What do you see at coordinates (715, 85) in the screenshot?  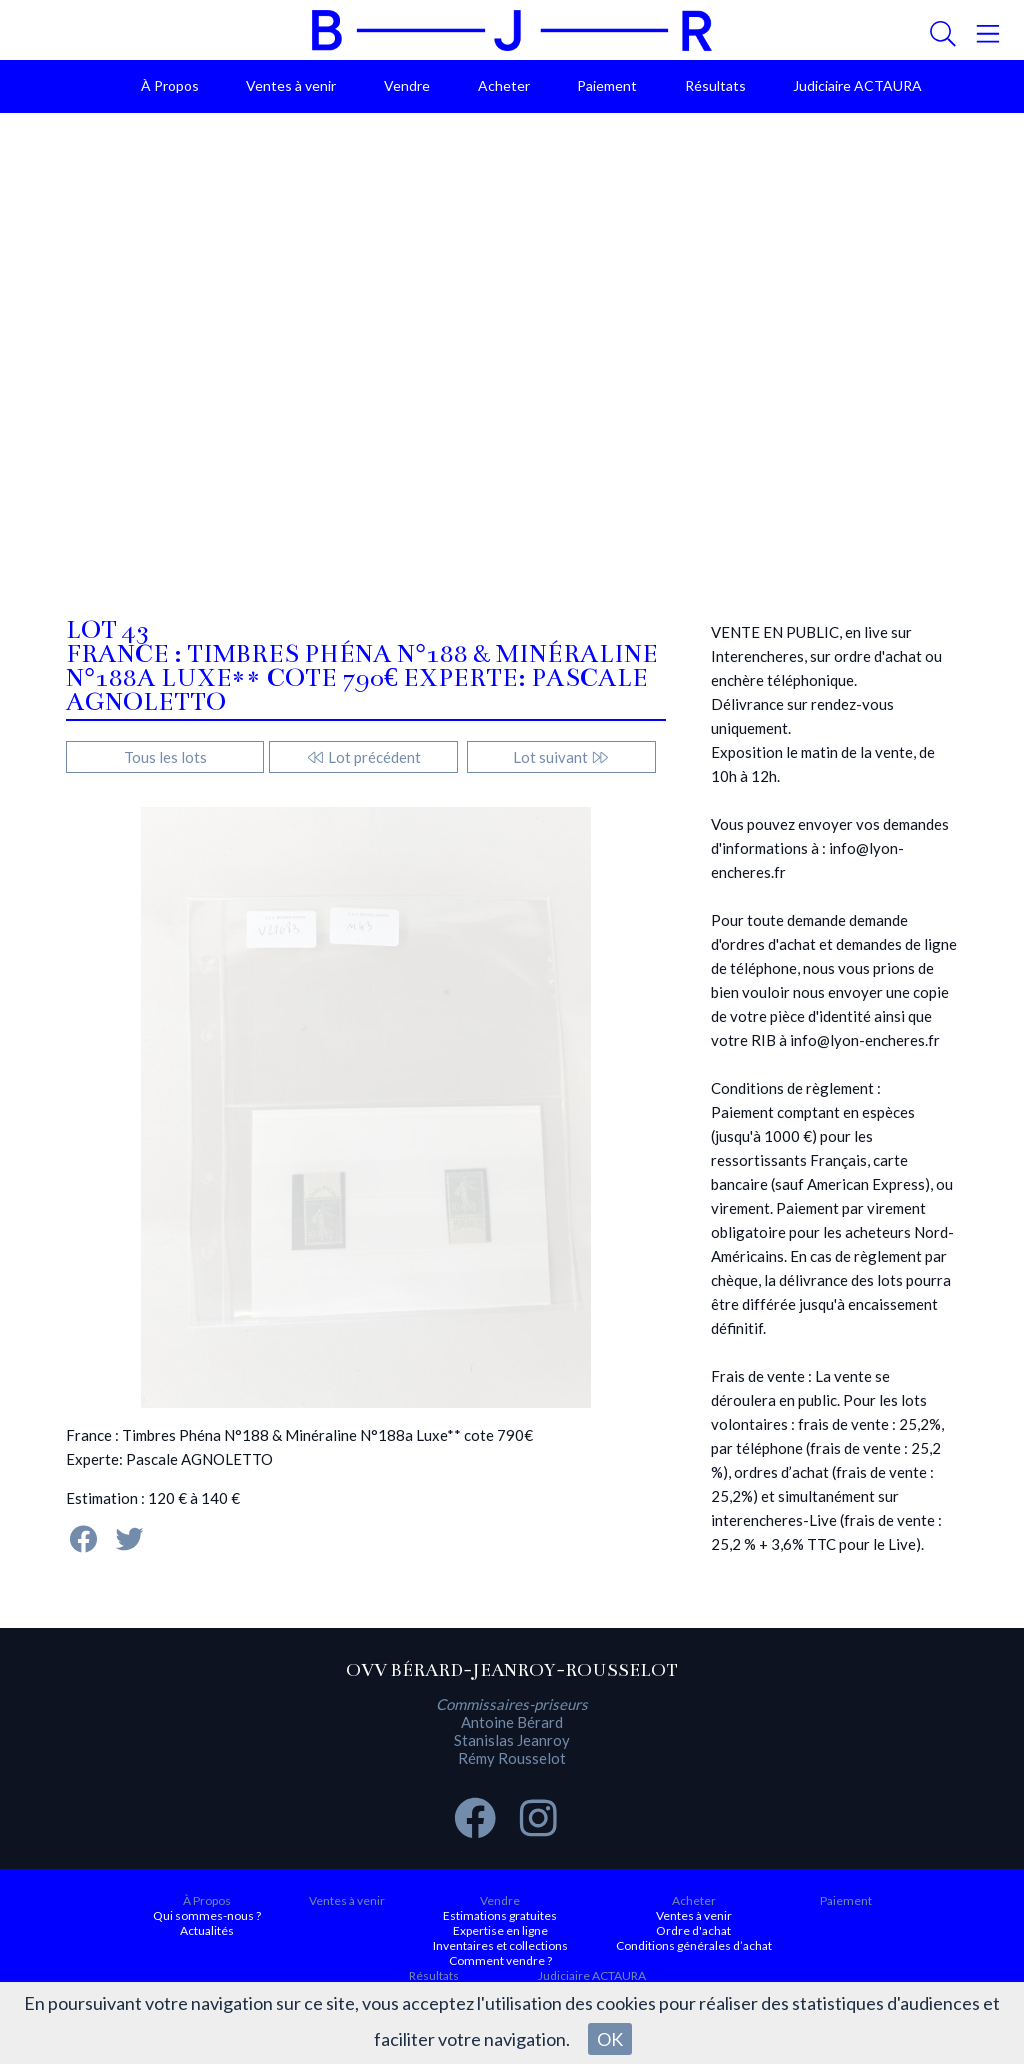 I see `Résultats` at bounding box center [715, 85].